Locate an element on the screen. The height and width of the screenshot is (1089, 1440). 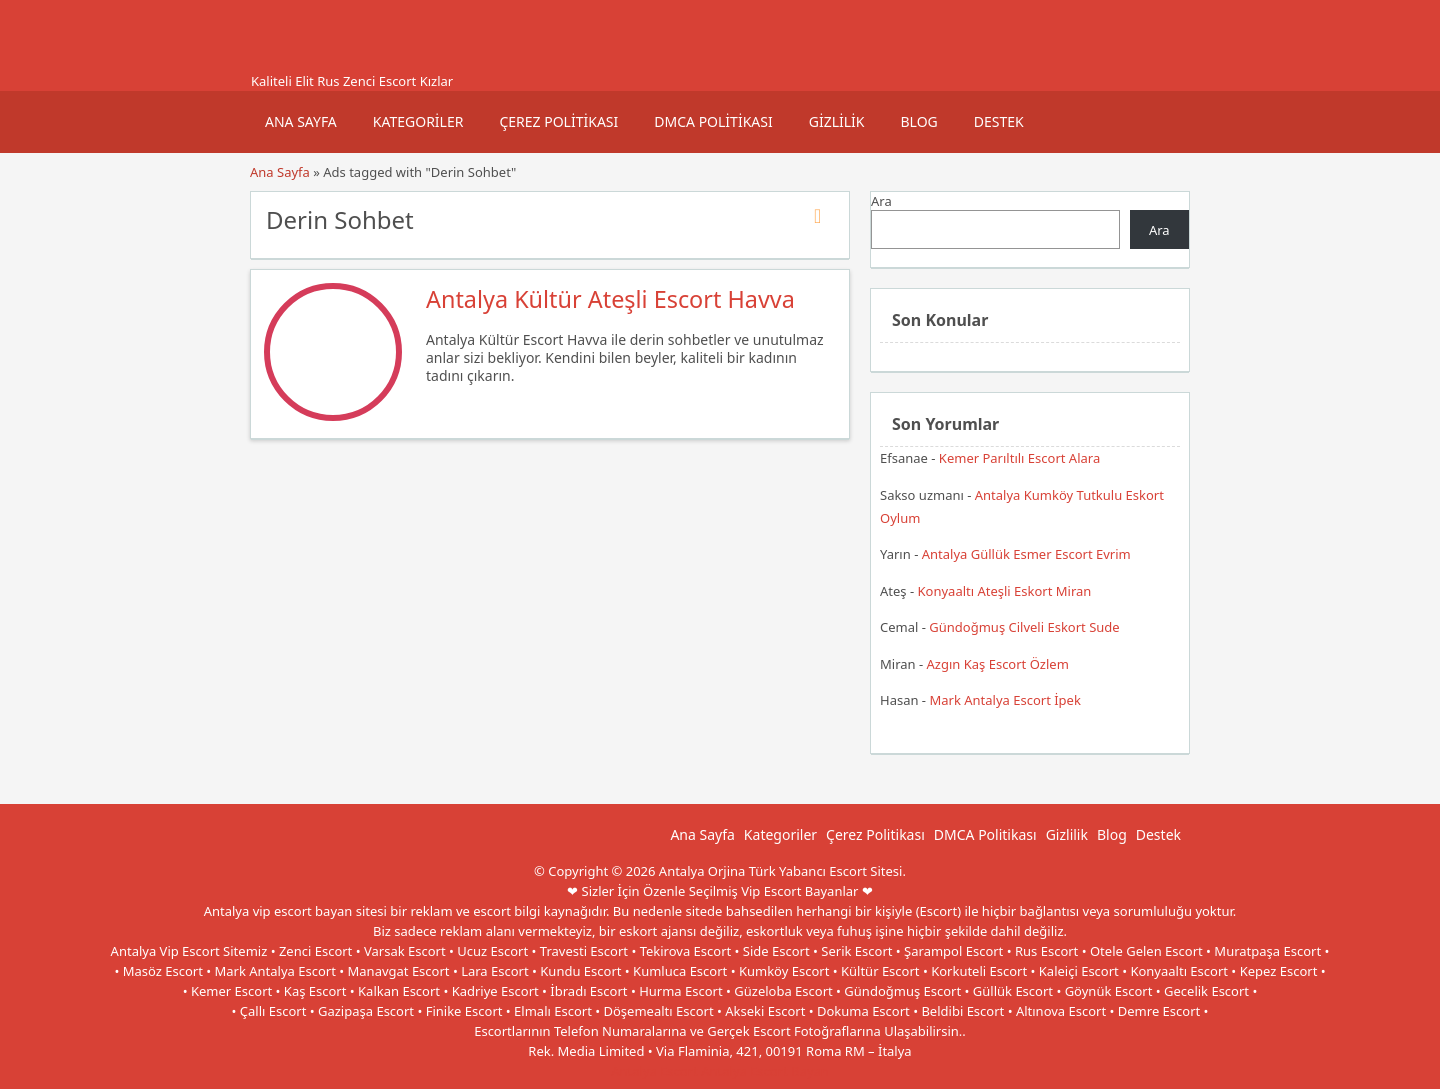
Antalya Kültür Ateşli Escort Havva is located at coordinates (610, 299).